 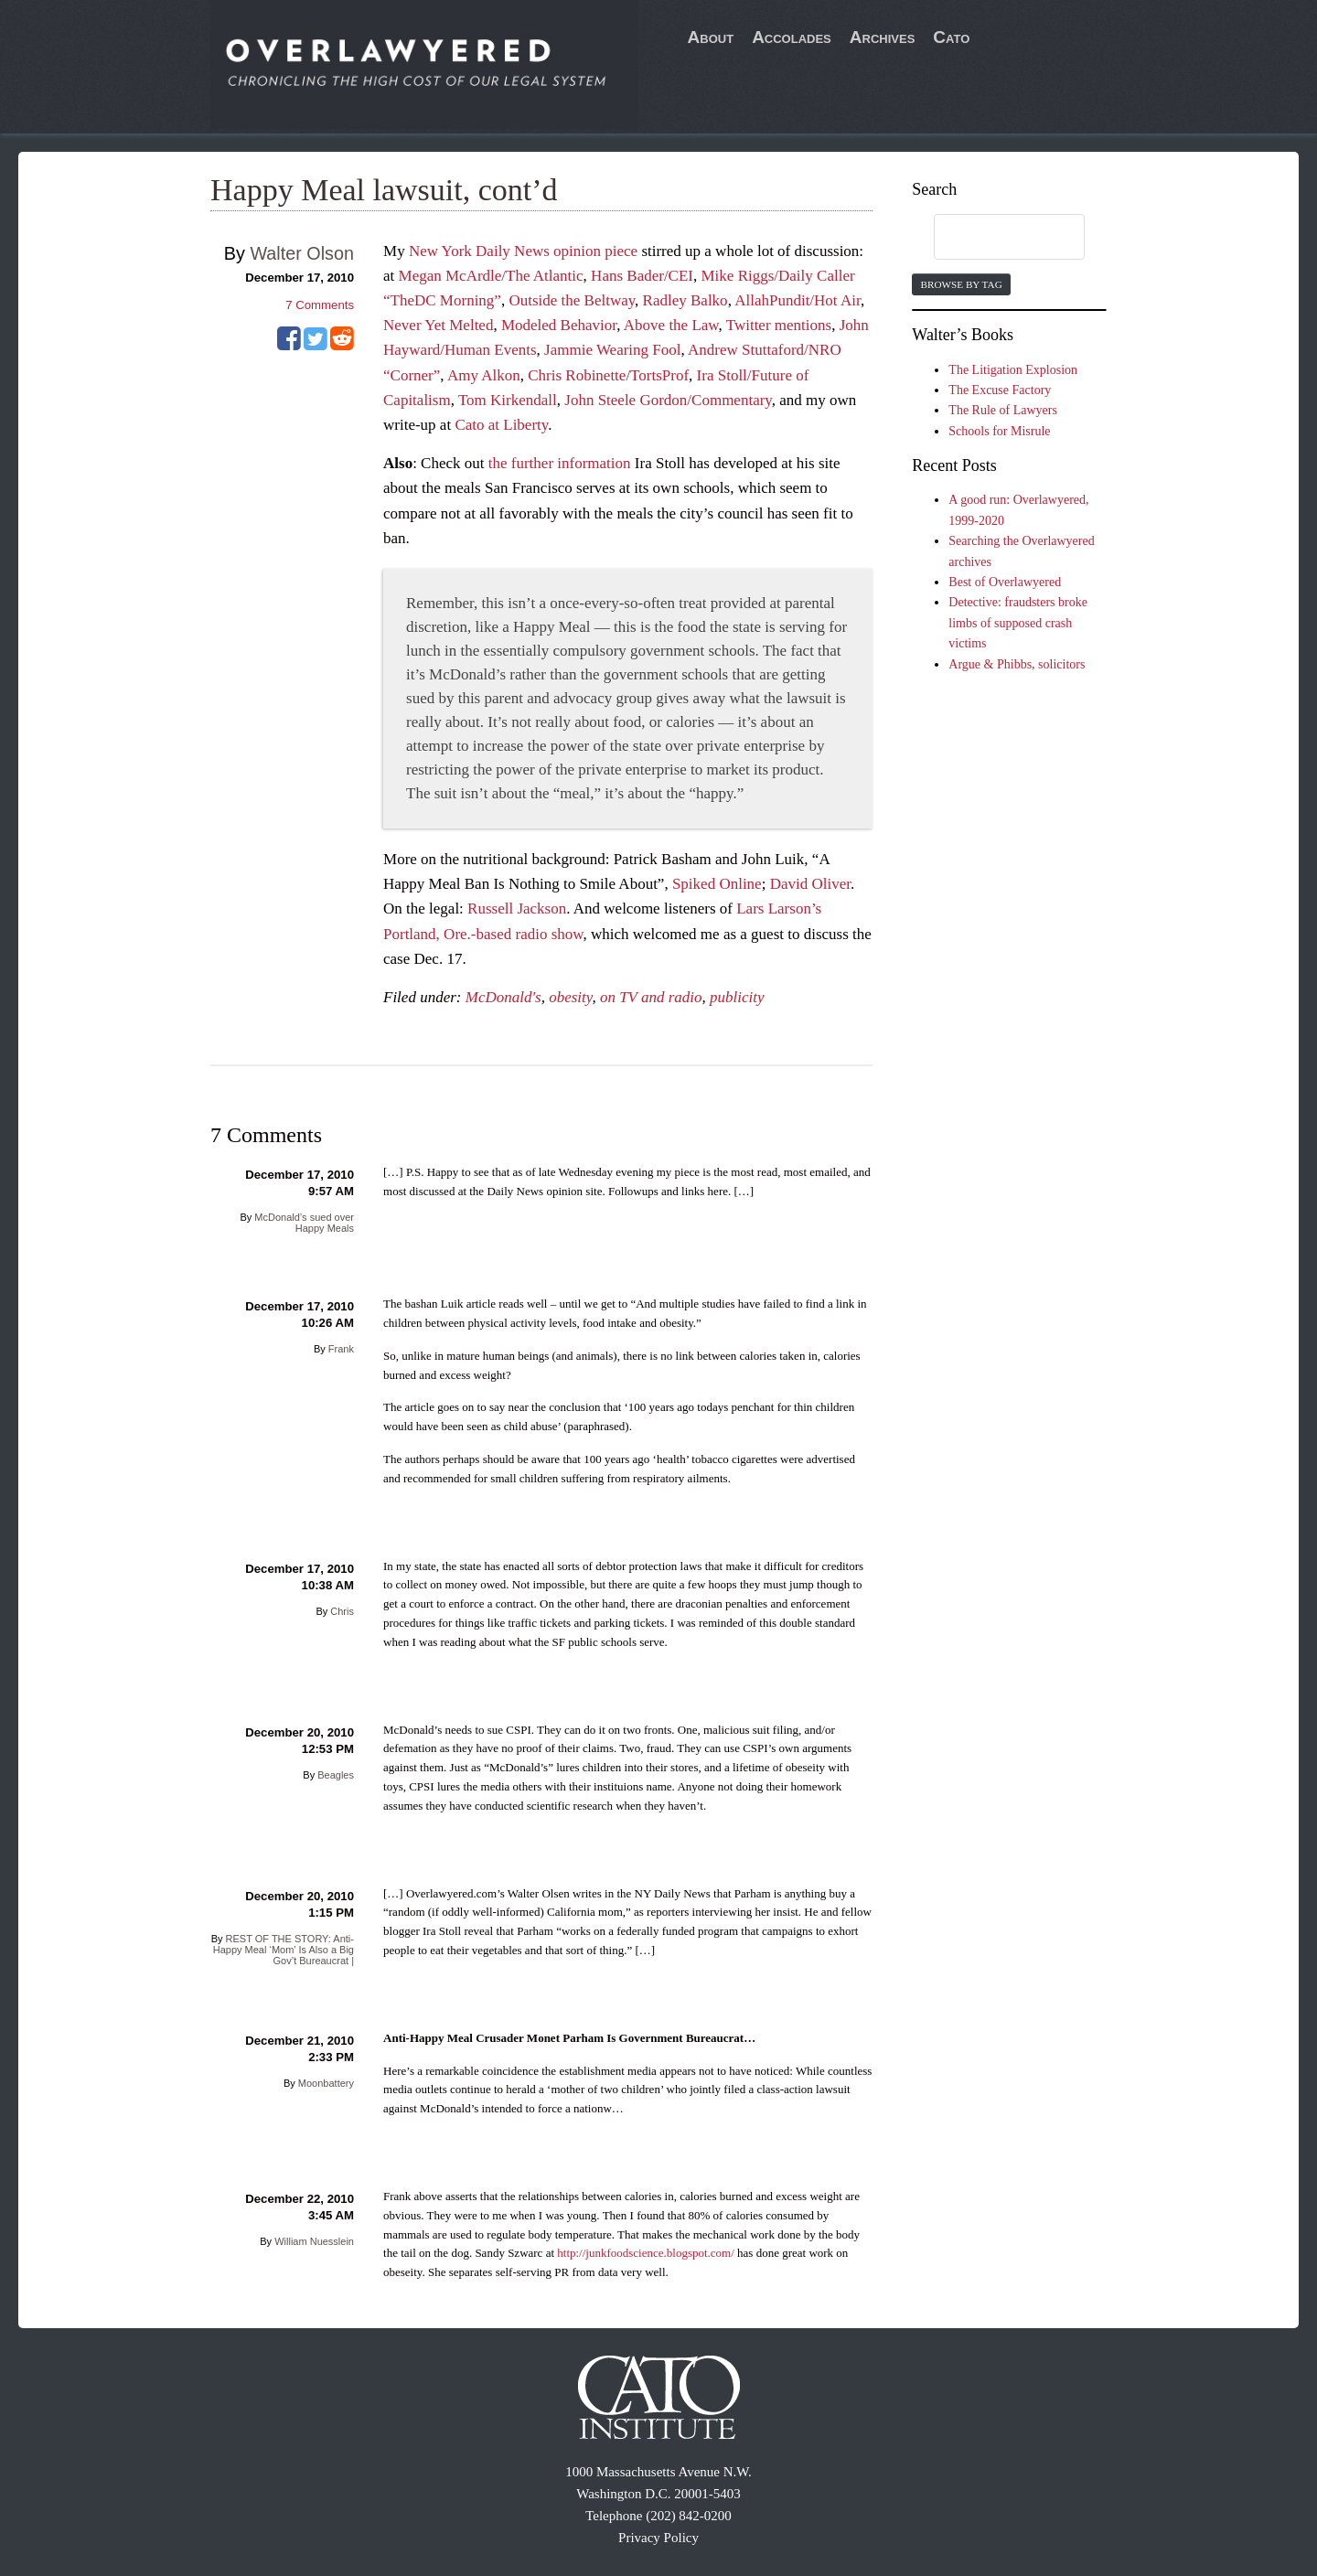 What do you see at coordinates (304, 1223) in the screenshot?
I see `McDonald’s sued over Happy Meals` at bounding box center [304, 1223].